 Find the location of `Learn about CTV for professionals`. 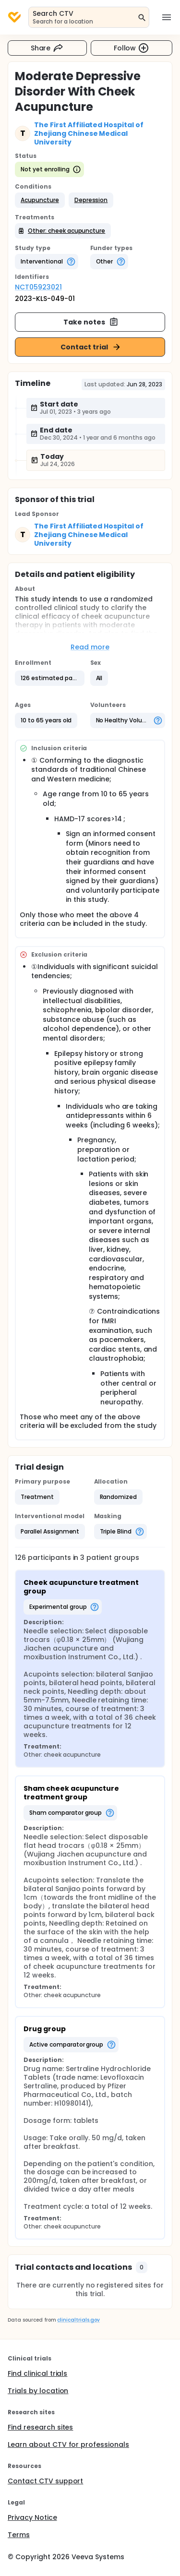

Learn about CTV for professionals is located at coordinates (68, 2444).